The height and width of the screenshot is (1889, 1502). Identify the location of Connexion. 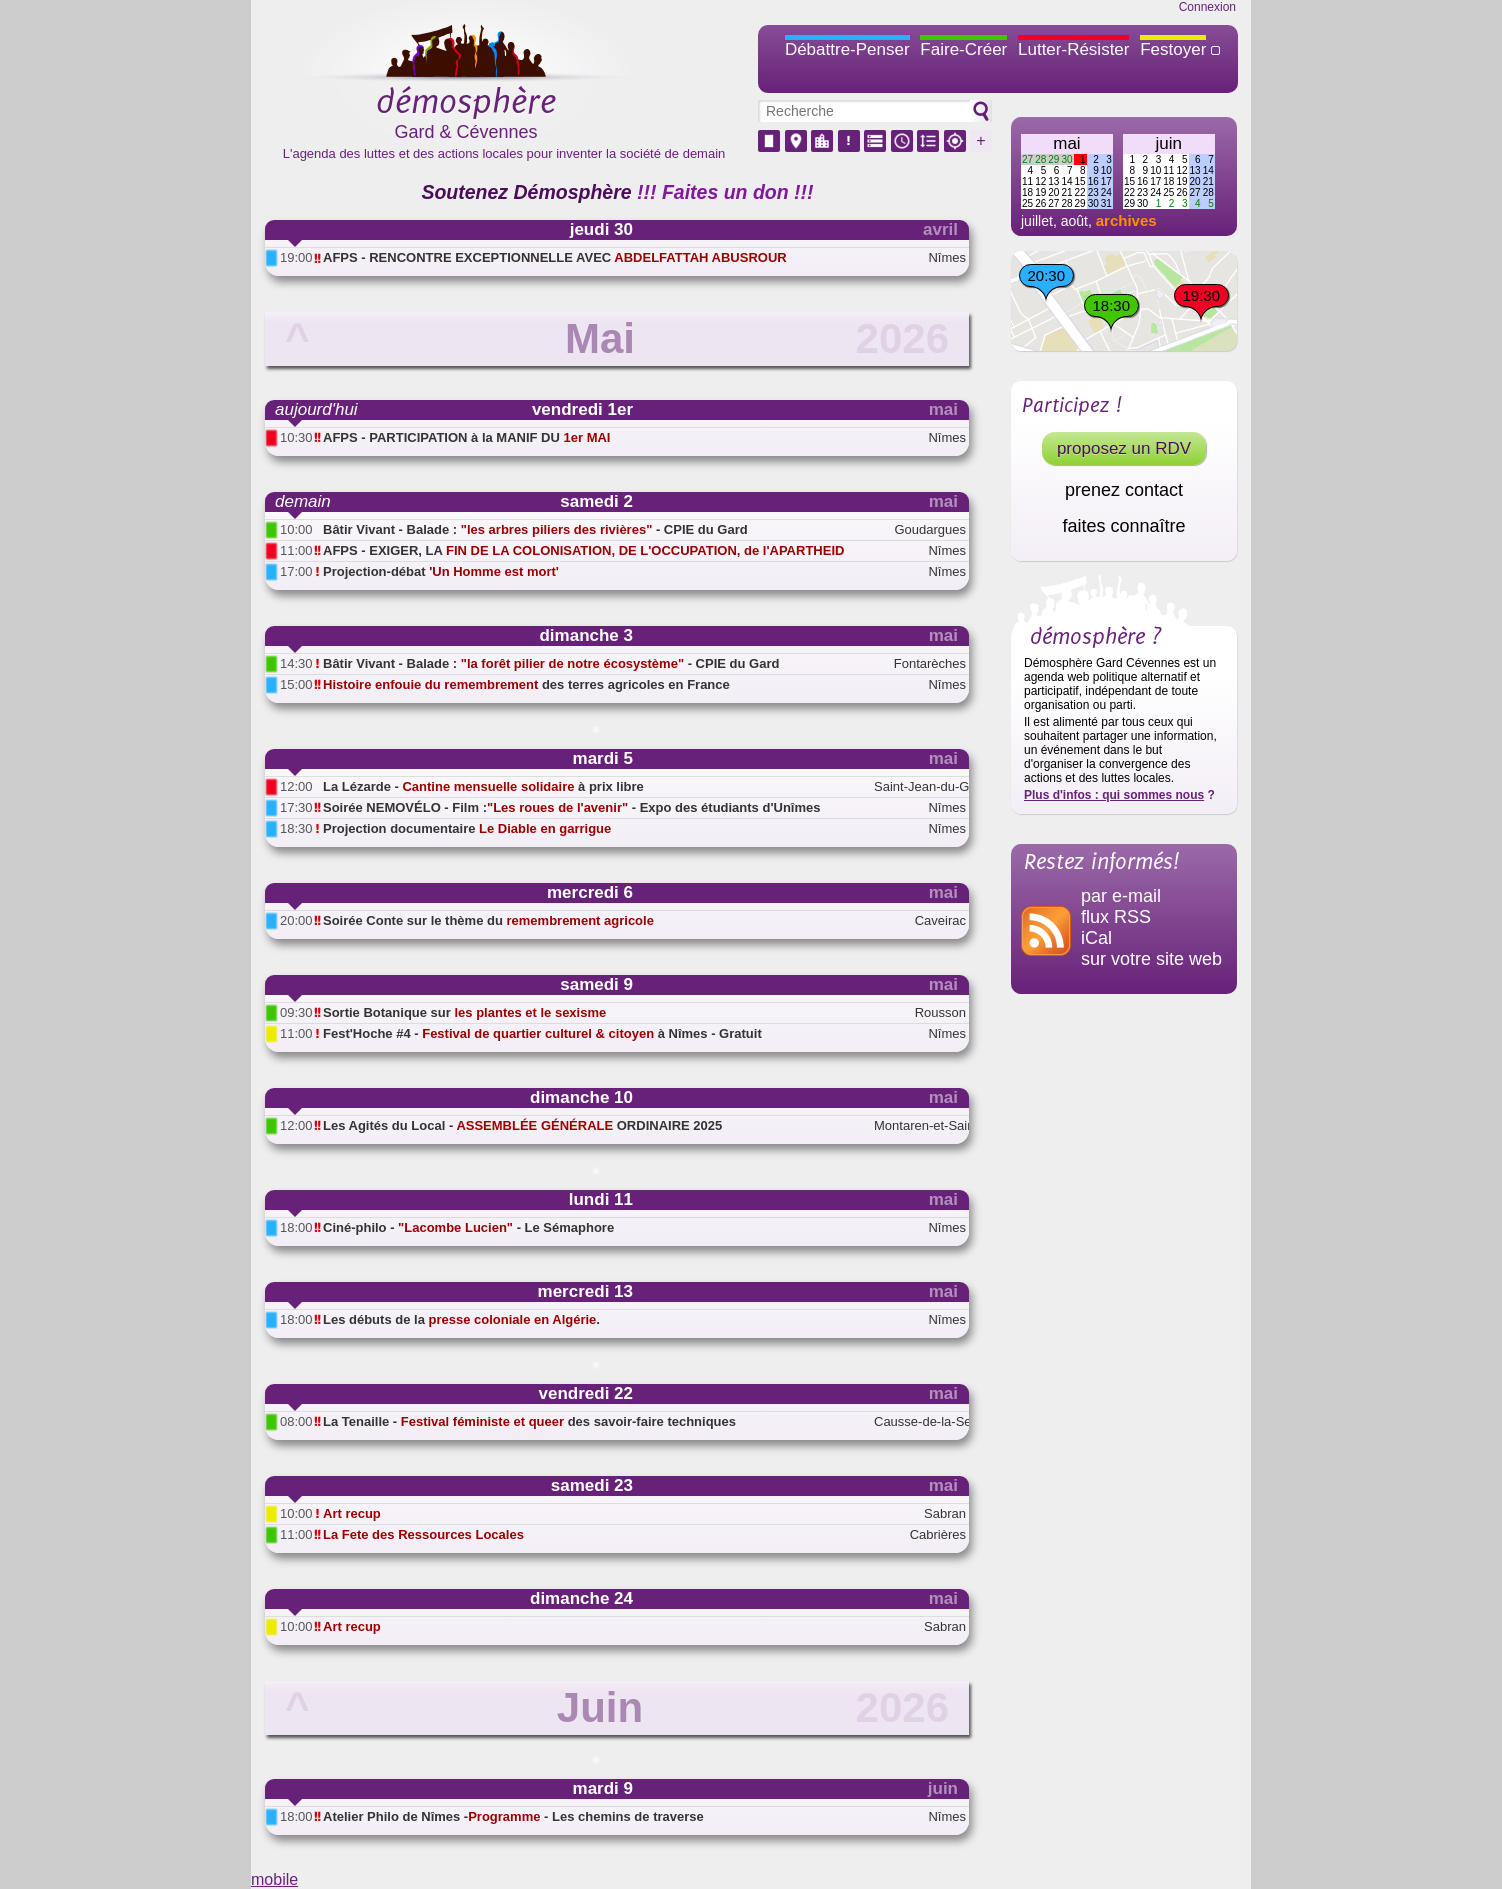
(1207, 7).